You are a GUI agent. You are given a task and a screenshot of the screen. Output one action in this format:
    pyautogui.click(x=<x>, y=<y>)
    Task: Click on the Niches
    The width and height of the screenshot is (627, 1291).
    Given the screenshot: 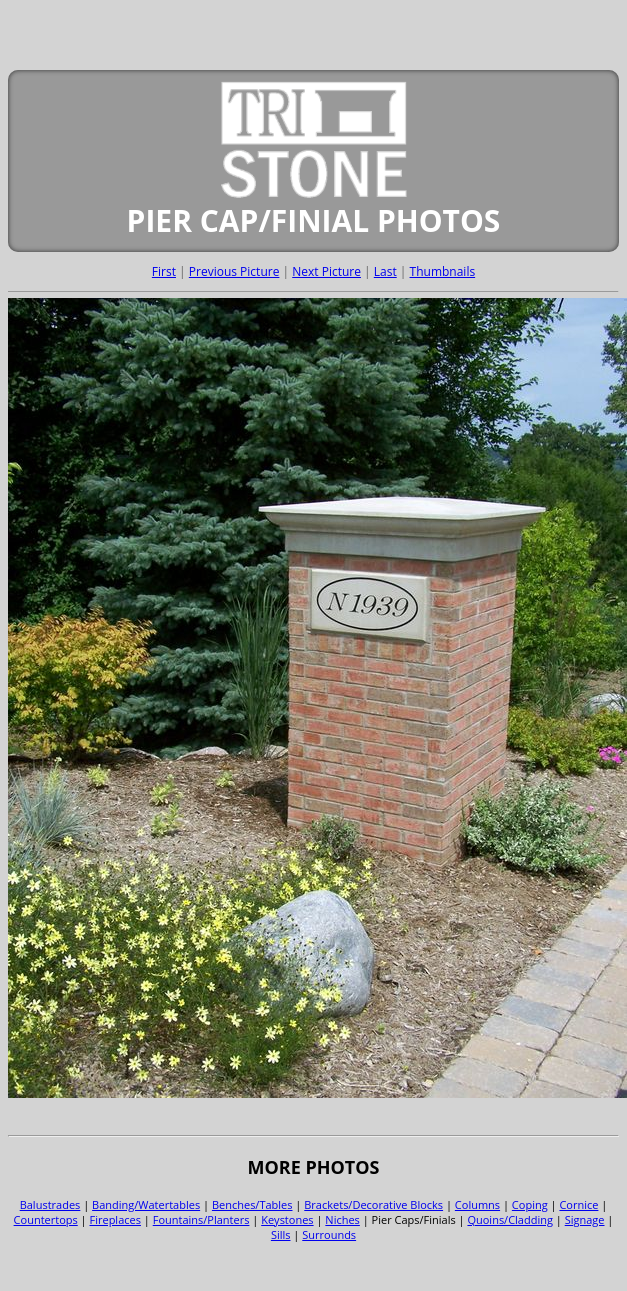 What is the action you would take?
    pyautogui.click(x=342, y=1219)
    